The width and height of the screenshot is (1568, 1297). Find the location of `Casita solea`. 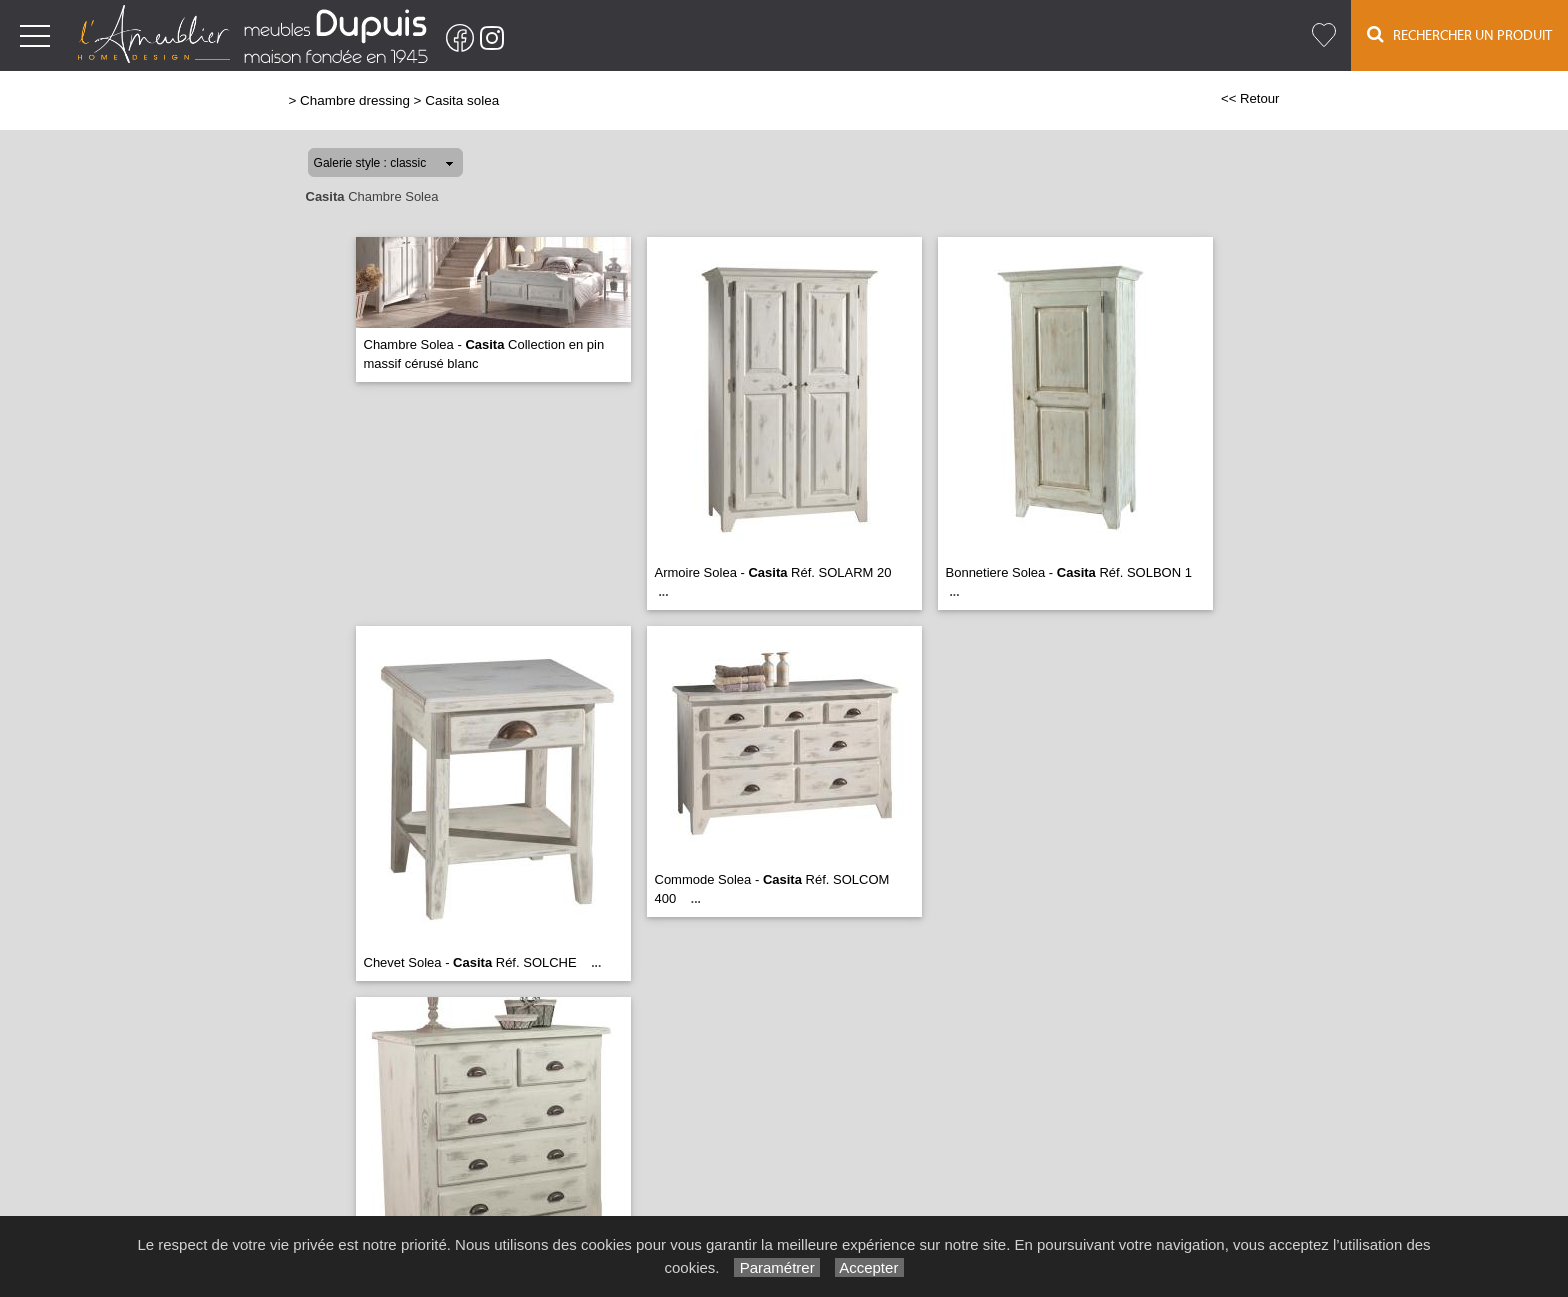

Casita solea is located at coordinates (462, 100).